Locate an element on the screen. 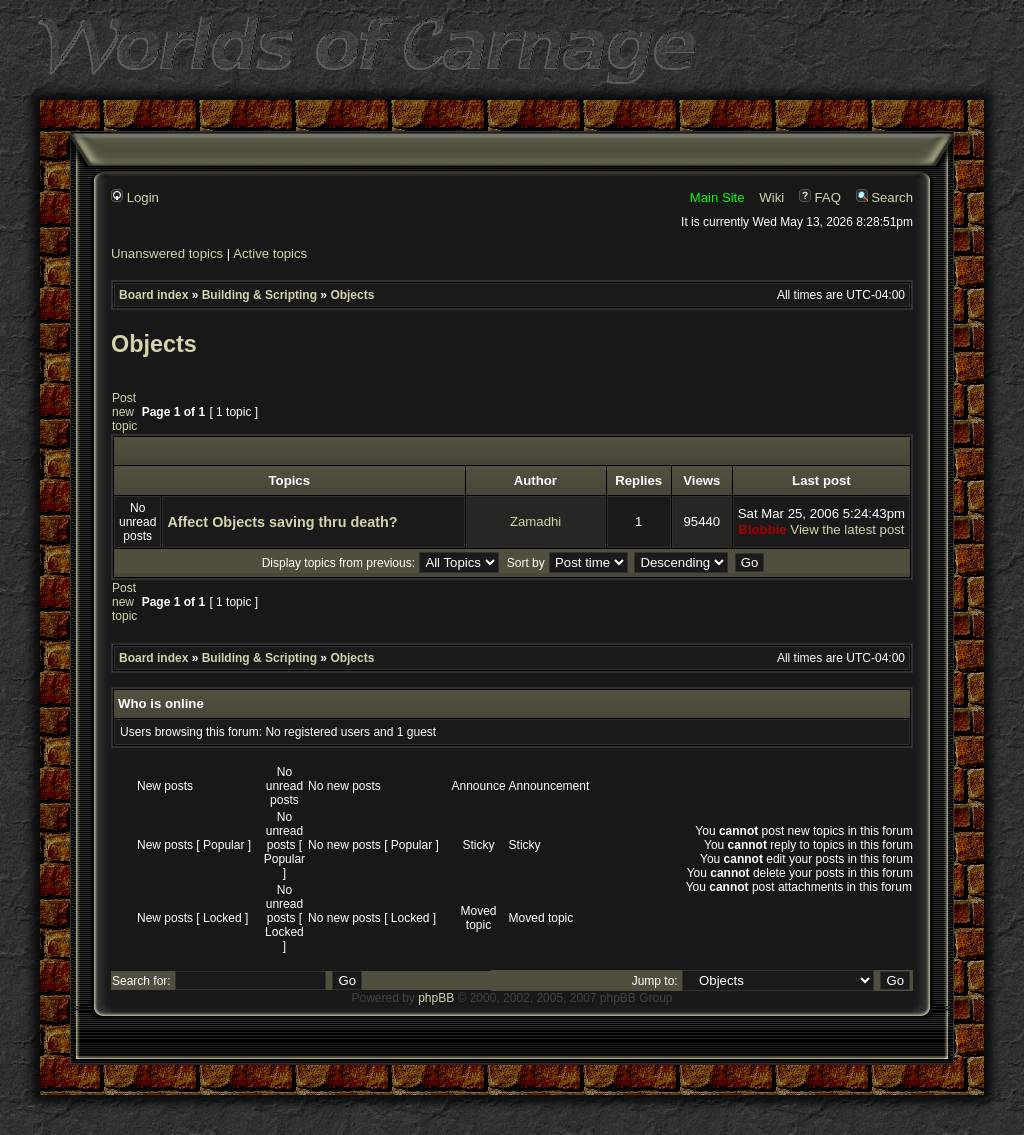 Image resolution: width=1024 pixels, height=1135 pixels. Affect Objects saving thru death? is located at coordinates (282, 522).